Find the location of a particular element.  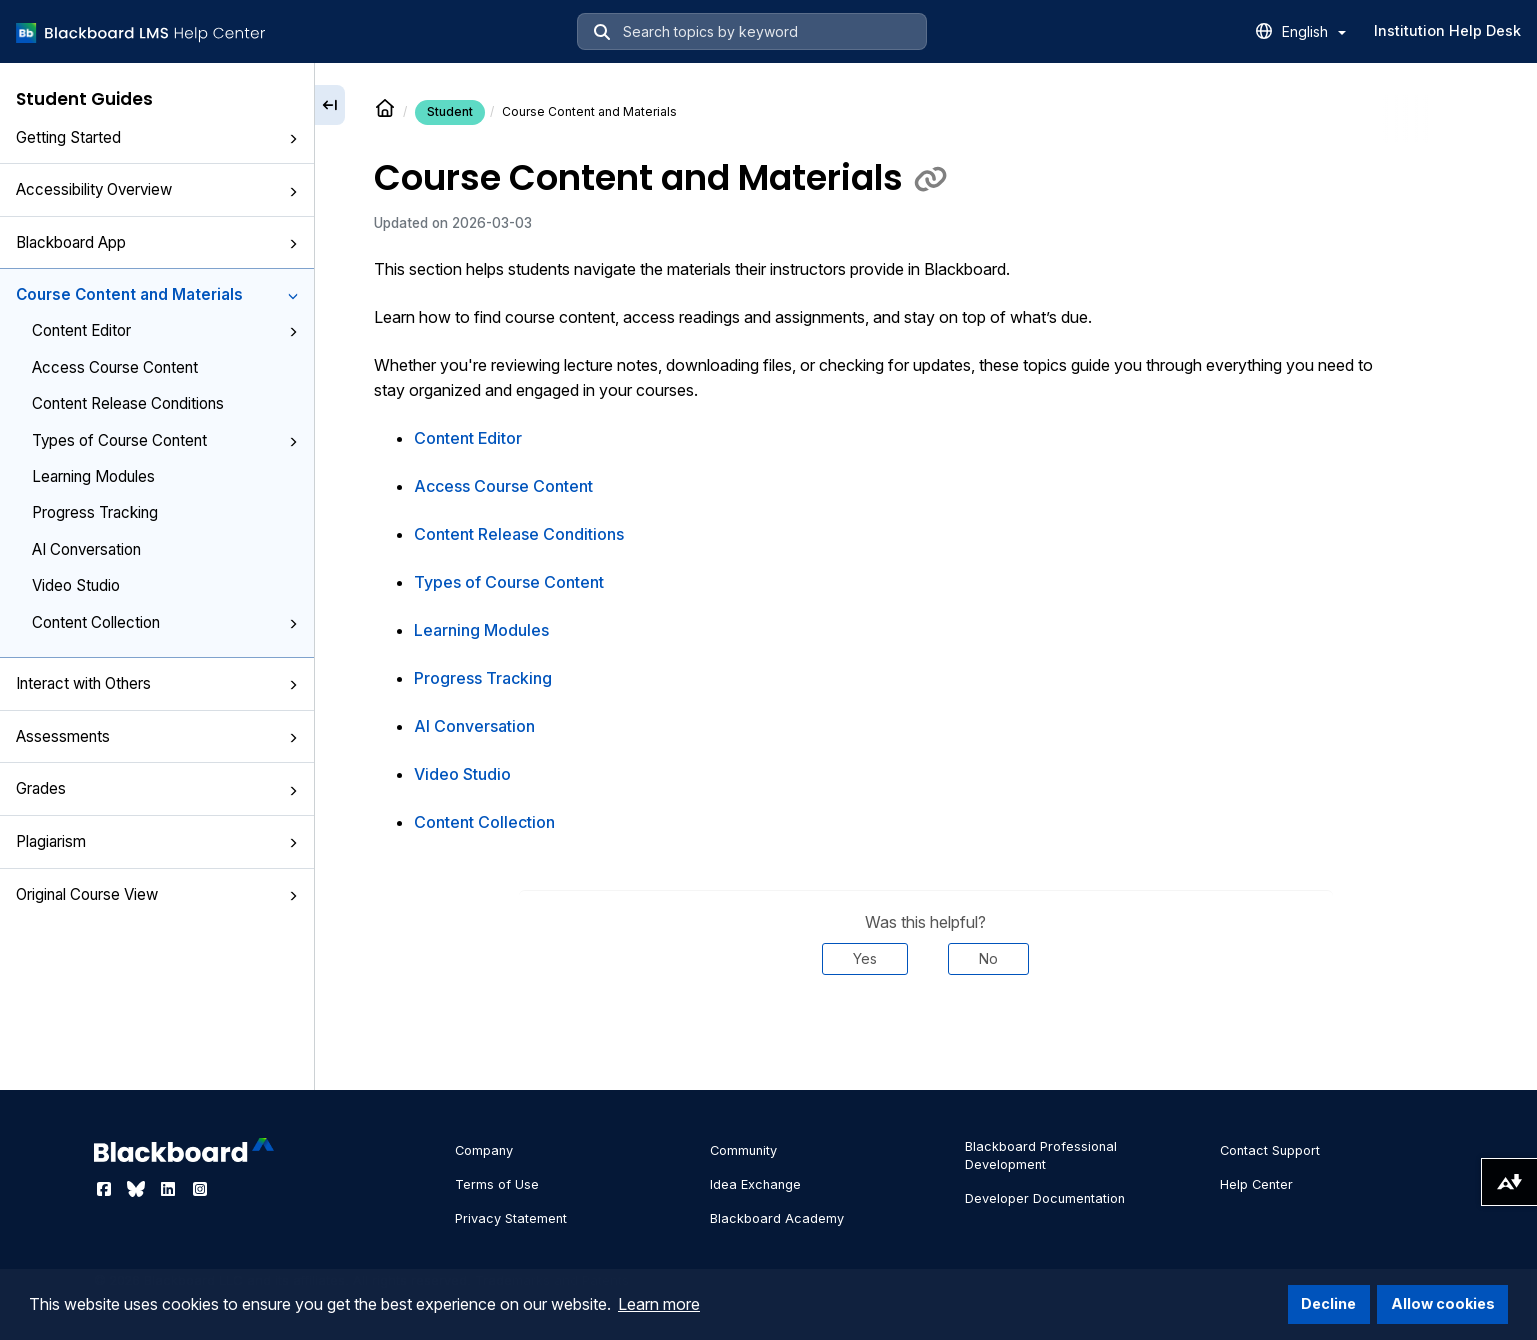

Content Collection is located at coordinates (165, 622).